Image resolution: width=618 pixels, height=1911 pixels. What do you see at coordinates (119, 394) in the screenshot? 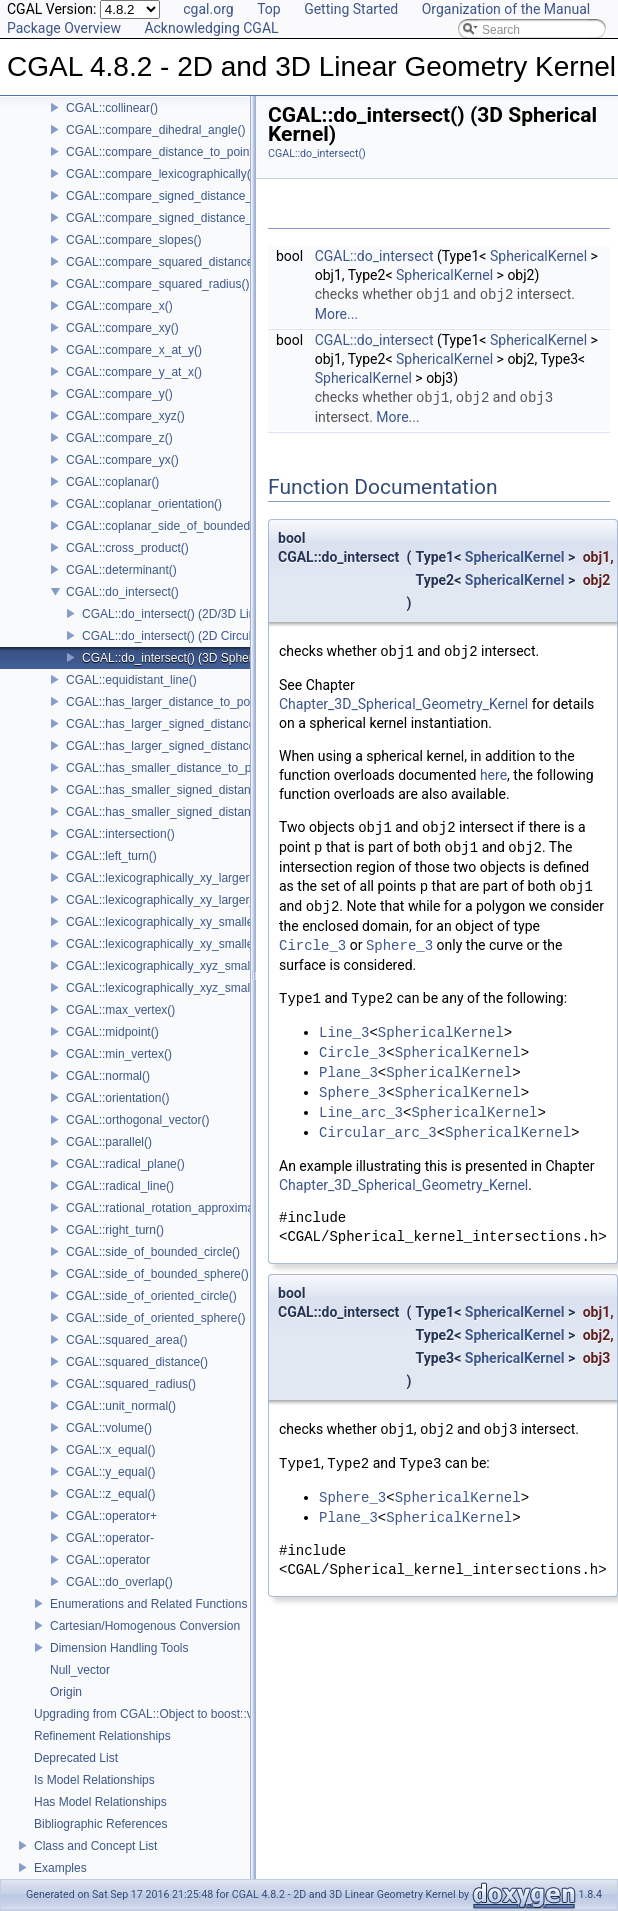
I see `CGAL::compare_y()` at bounding box center [119, 394].